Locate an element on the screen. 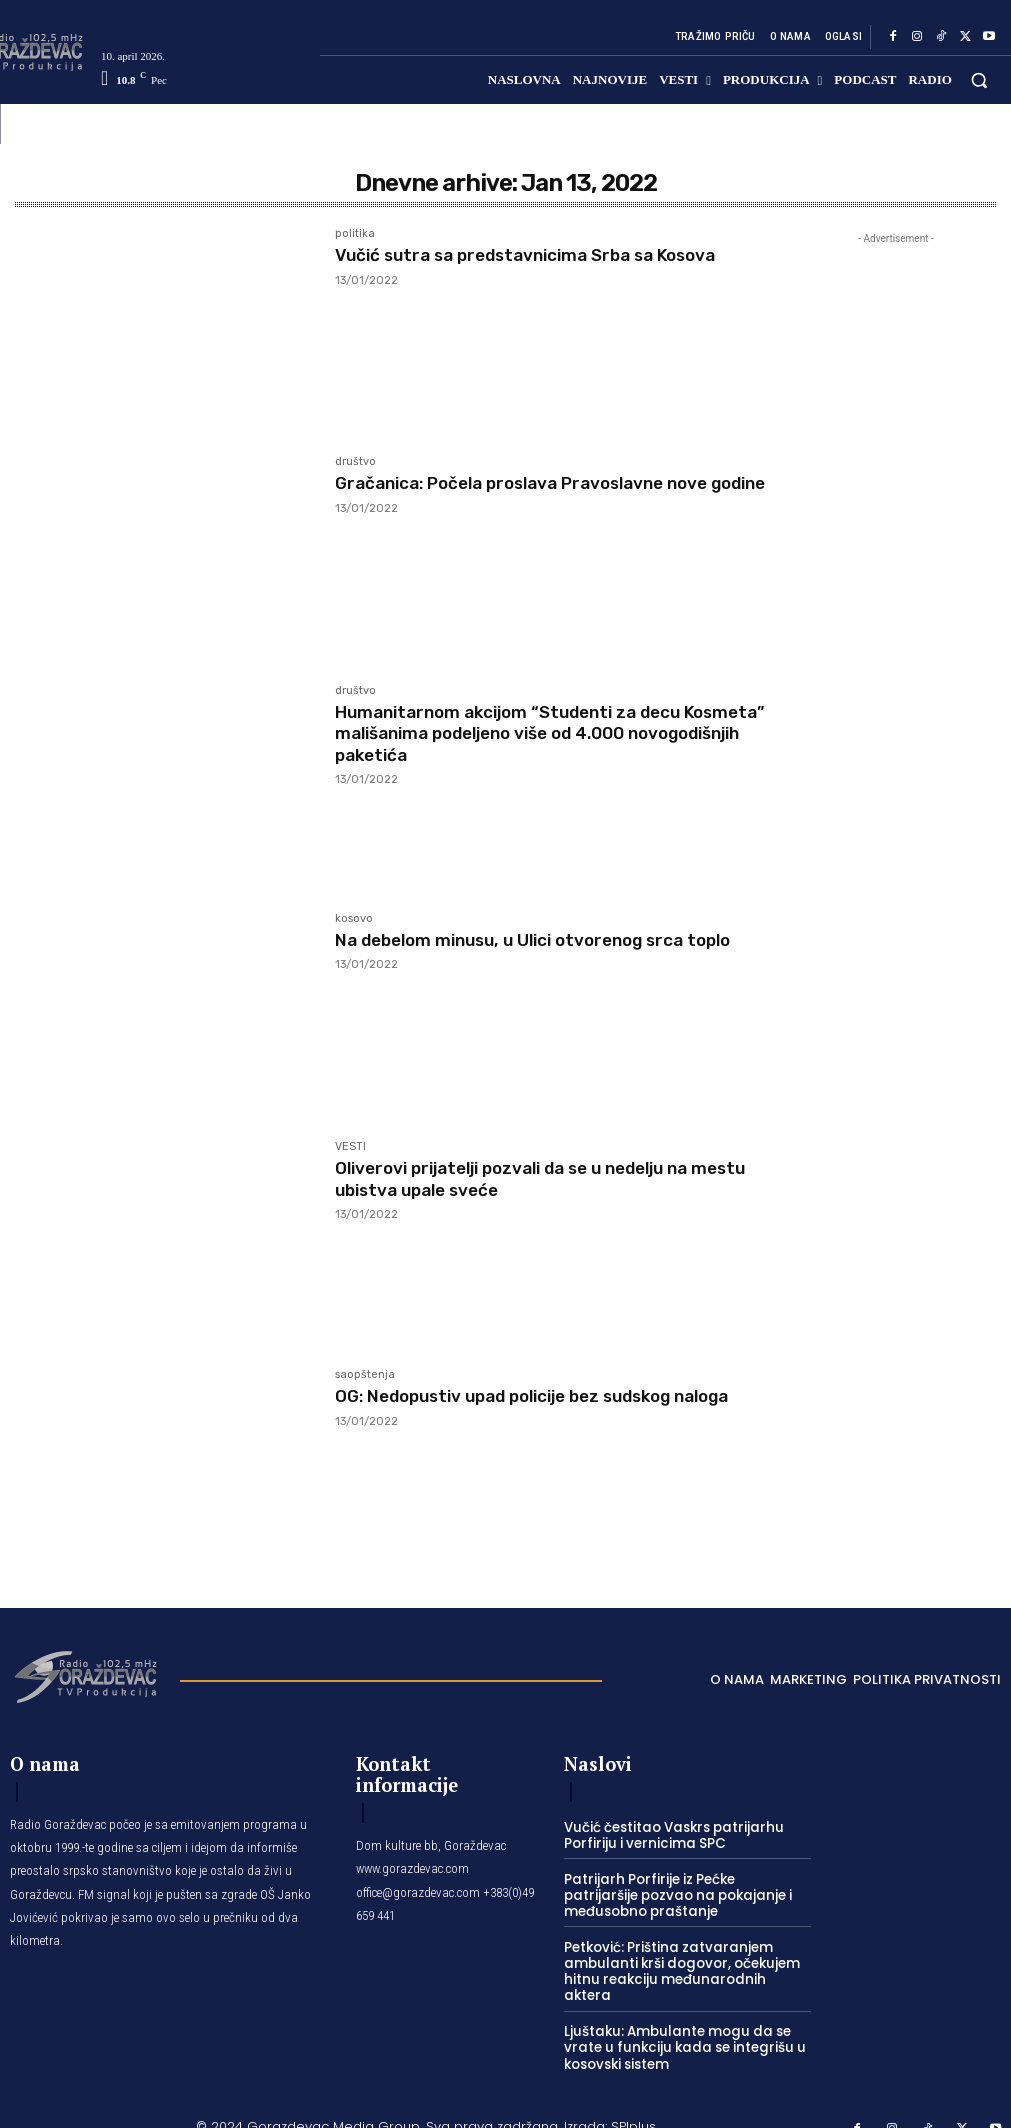 The width and height of the screenshot is (1011, 2128). VESTI is located at coordinates (350, 1147).